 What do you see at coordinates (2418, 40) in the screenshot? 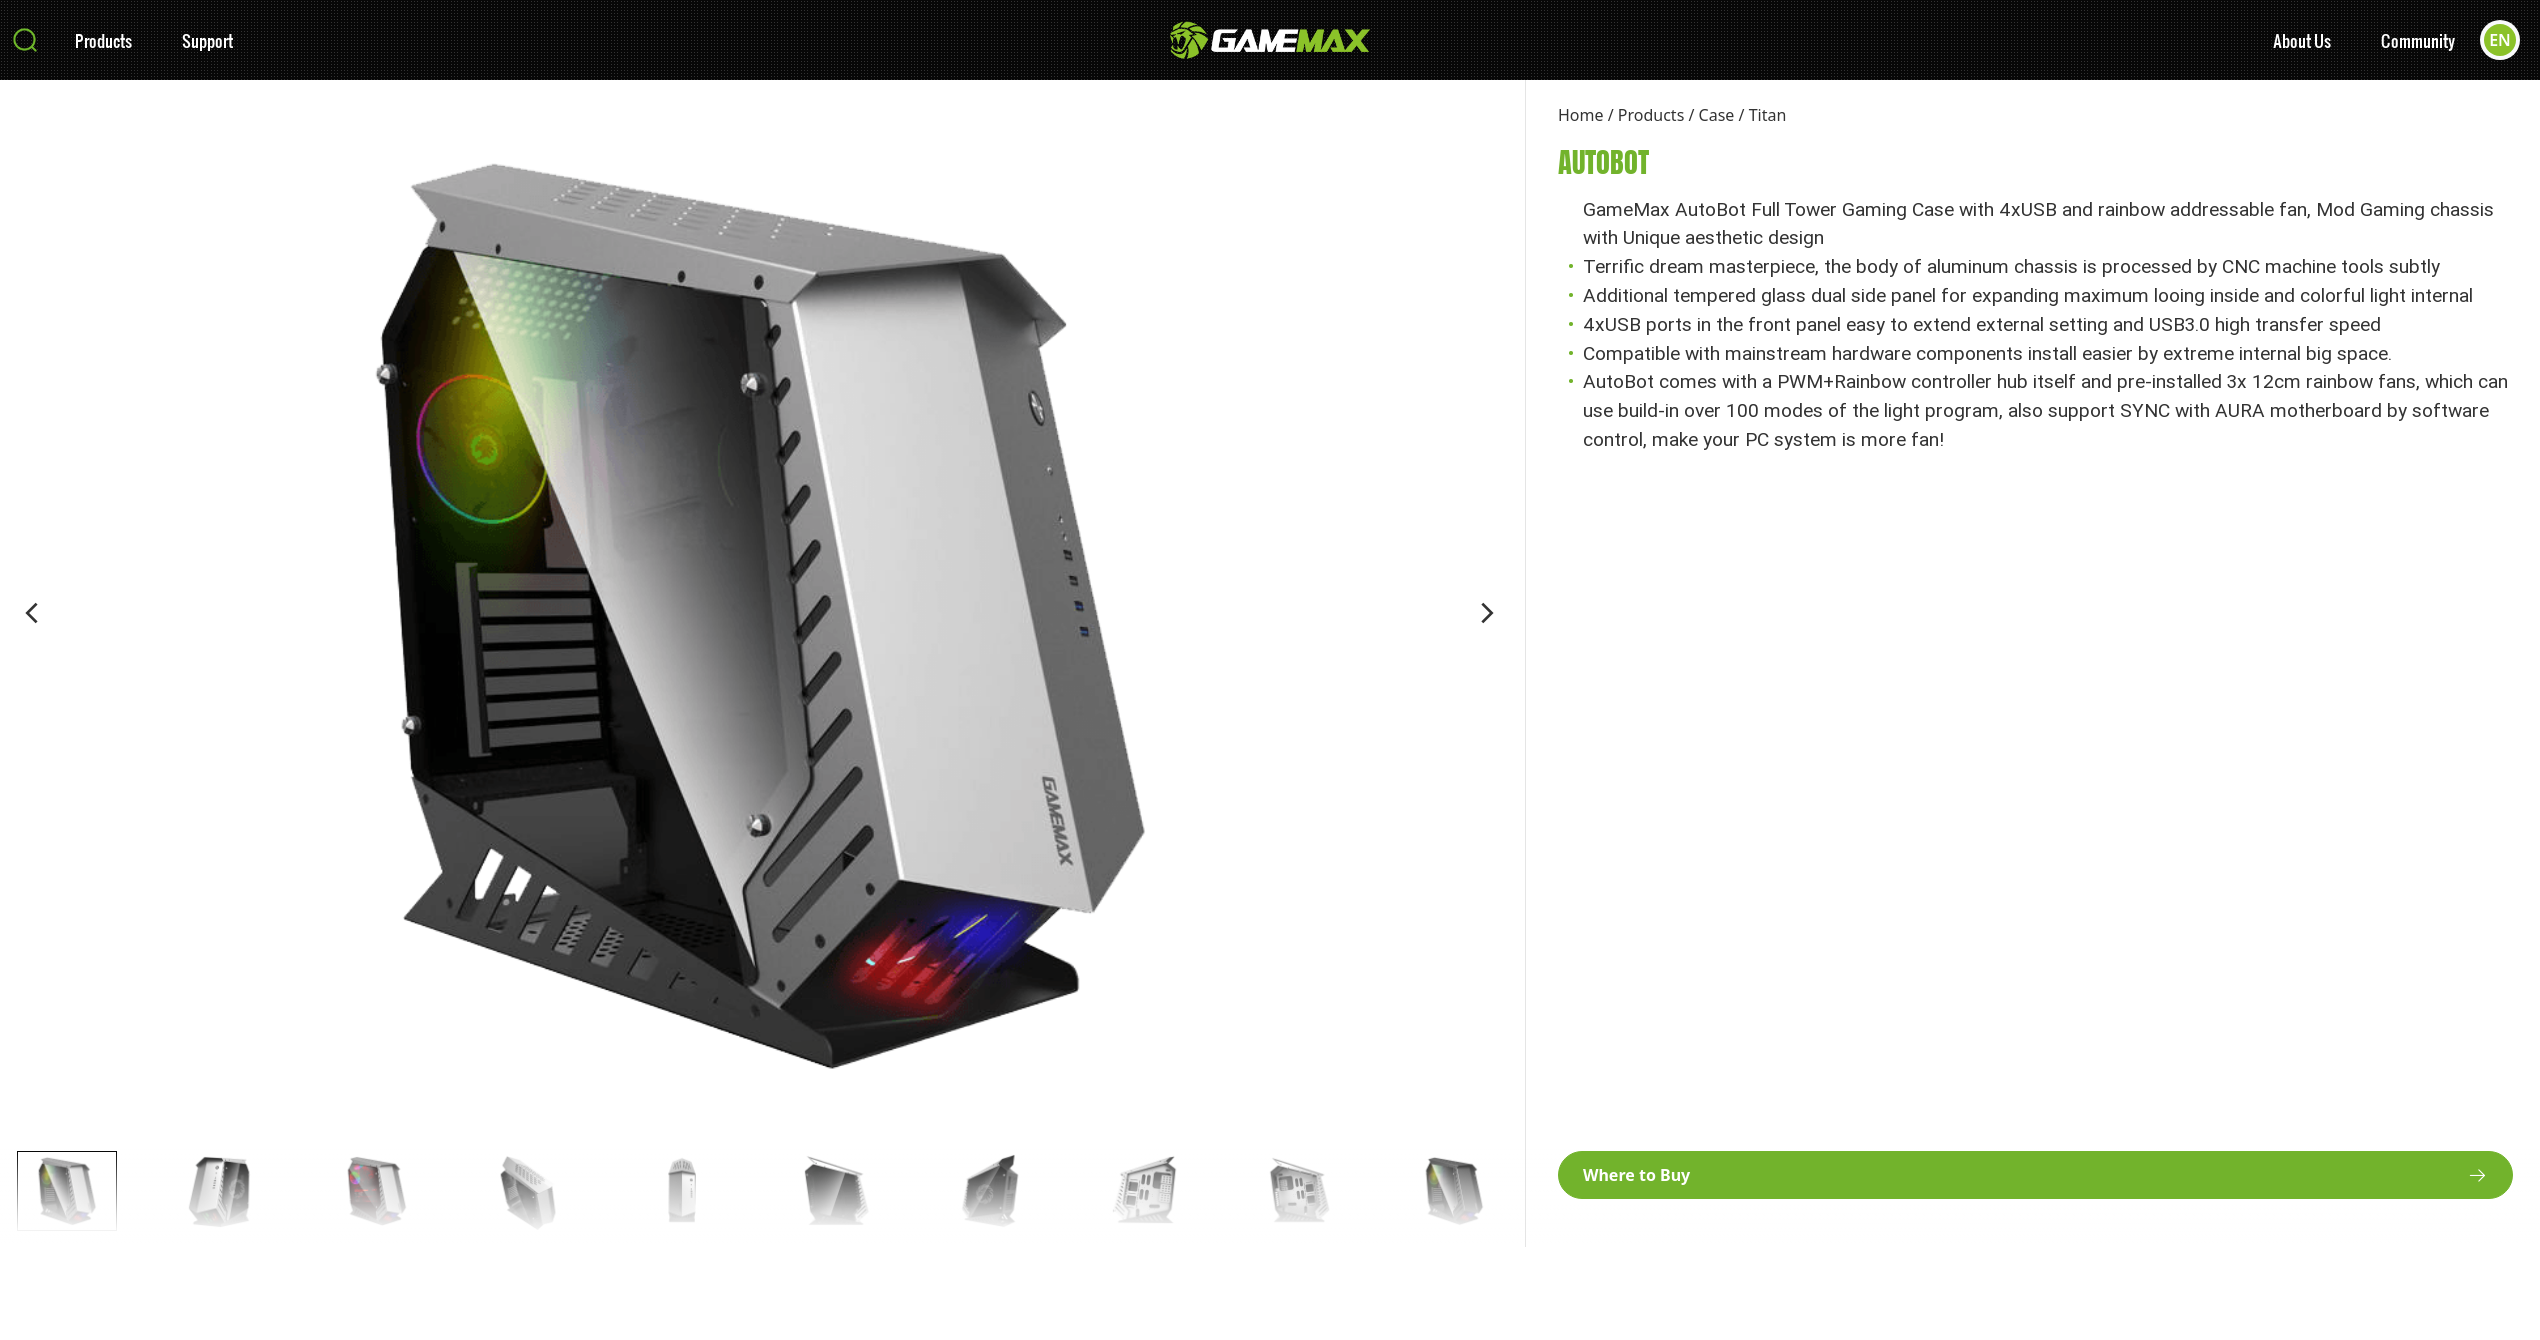
I see `Community` at bounding box center [2418, 40].